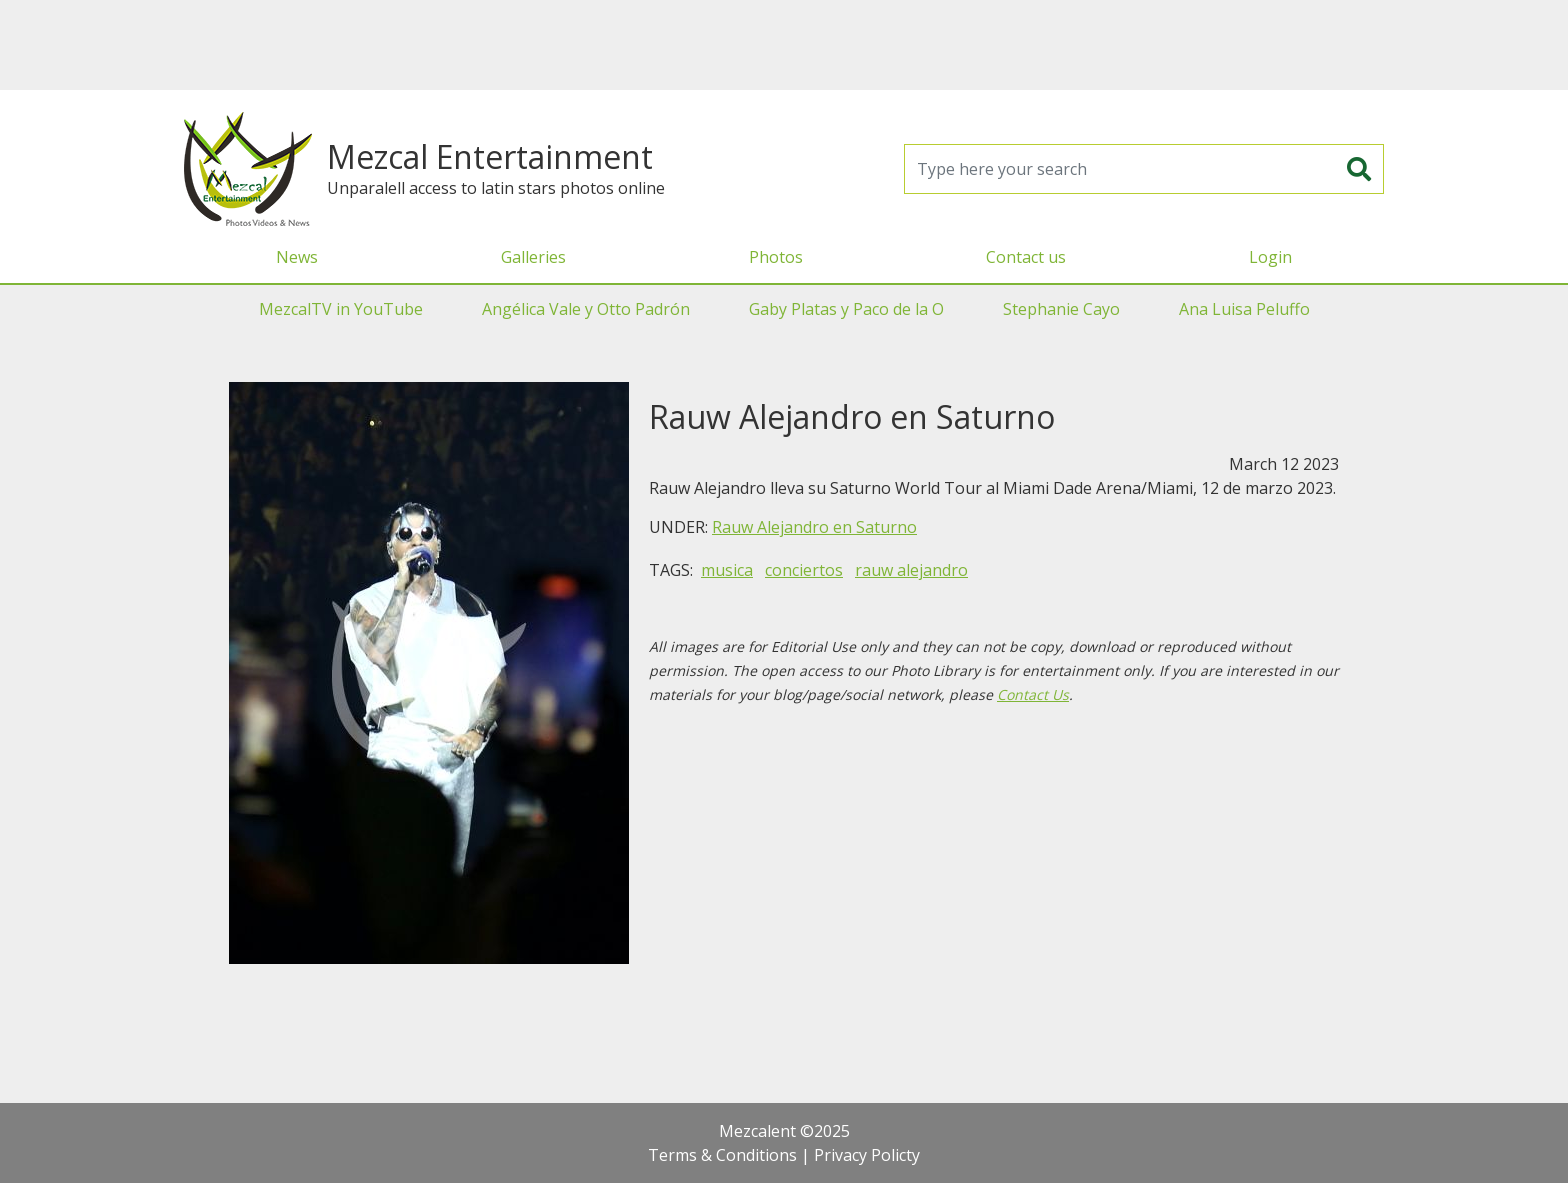  What do you see at coordinates (804, 570) in the screenshot?
I see `conciertos` at bounding box center [804, 570].